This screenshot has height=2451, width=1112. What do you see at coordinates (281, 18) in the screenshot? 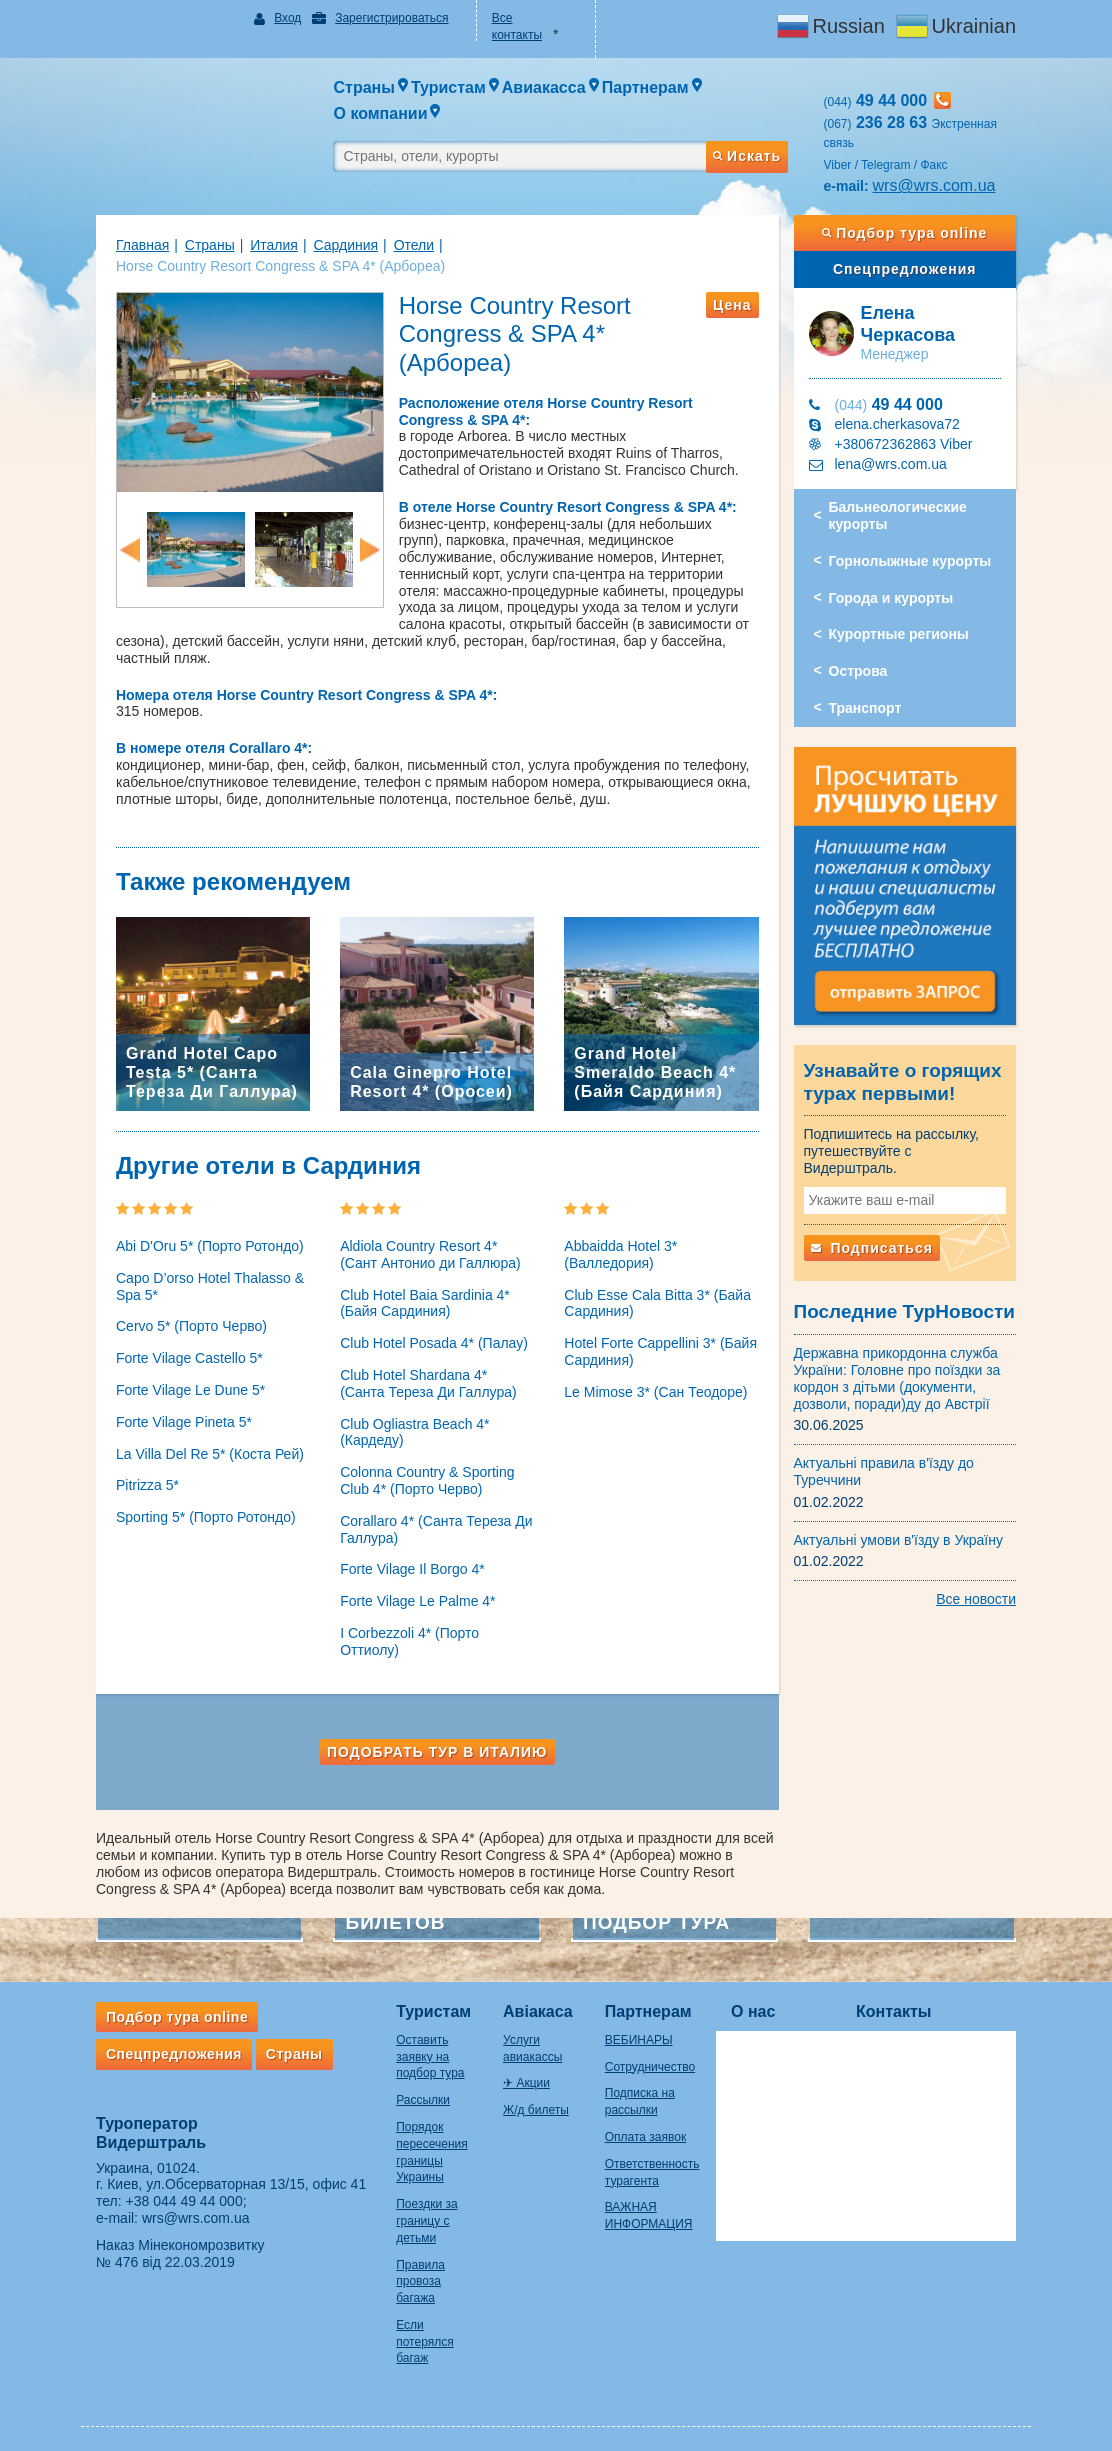
I see `Вход` at bounding box center [281, 18].